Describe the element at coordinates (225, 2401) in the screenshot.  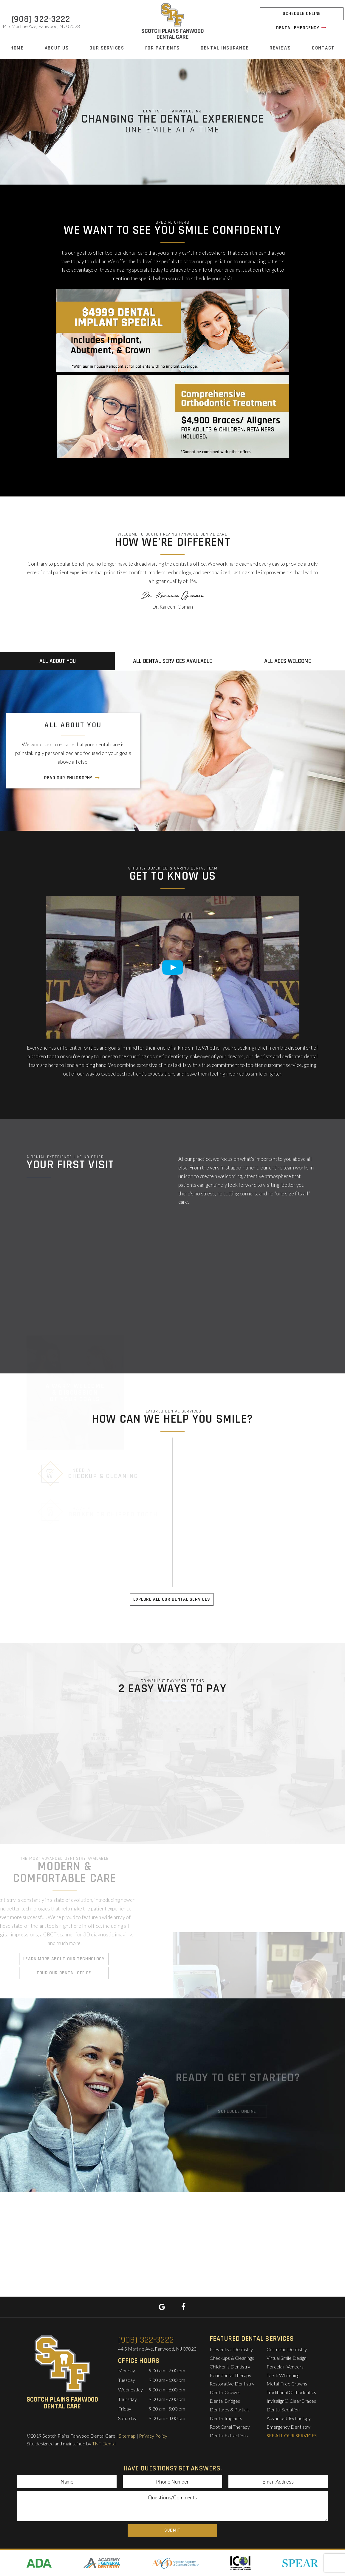
I see `Dental Bridges` at that location.